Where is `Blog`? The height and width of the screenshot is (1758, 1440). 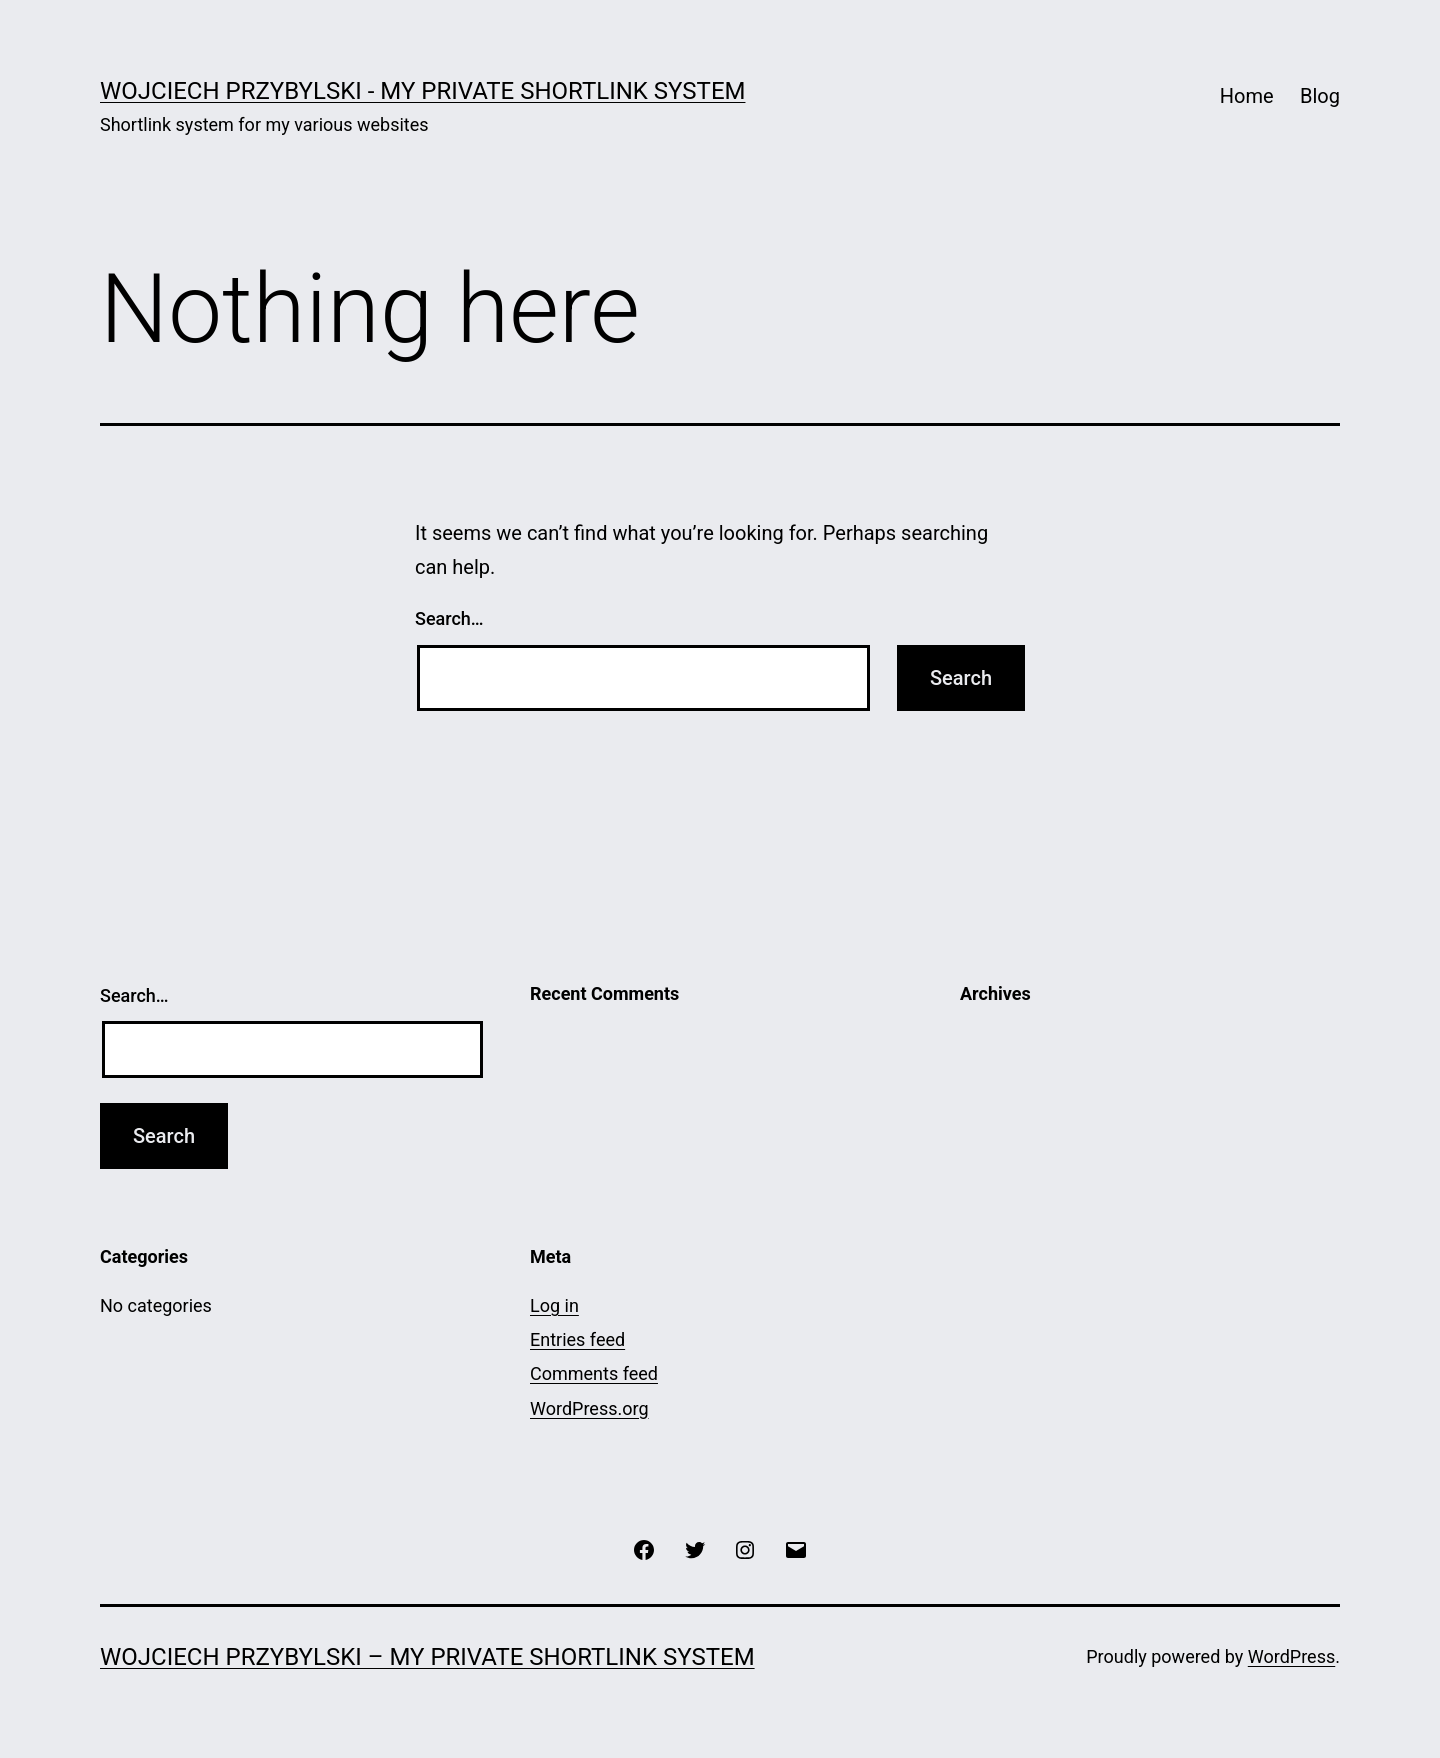 Blog is located at coordinates (1320, 96).